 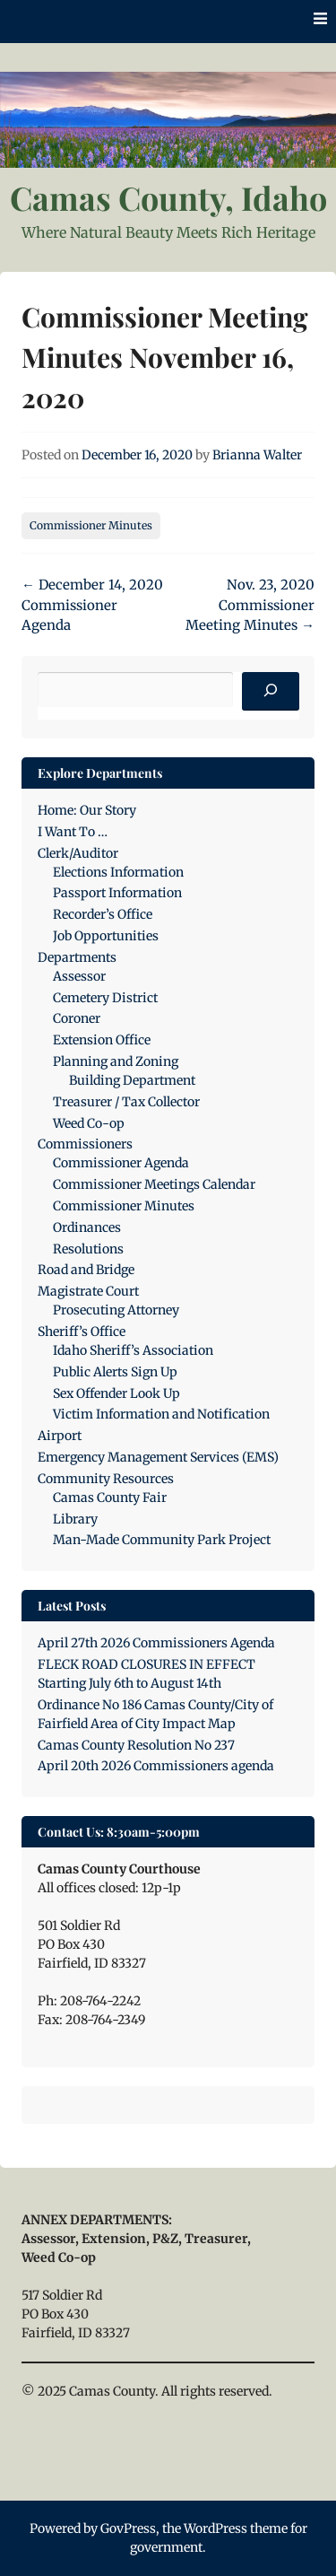 I want to click on Road and Bridge, so click(x=86, y=1270).